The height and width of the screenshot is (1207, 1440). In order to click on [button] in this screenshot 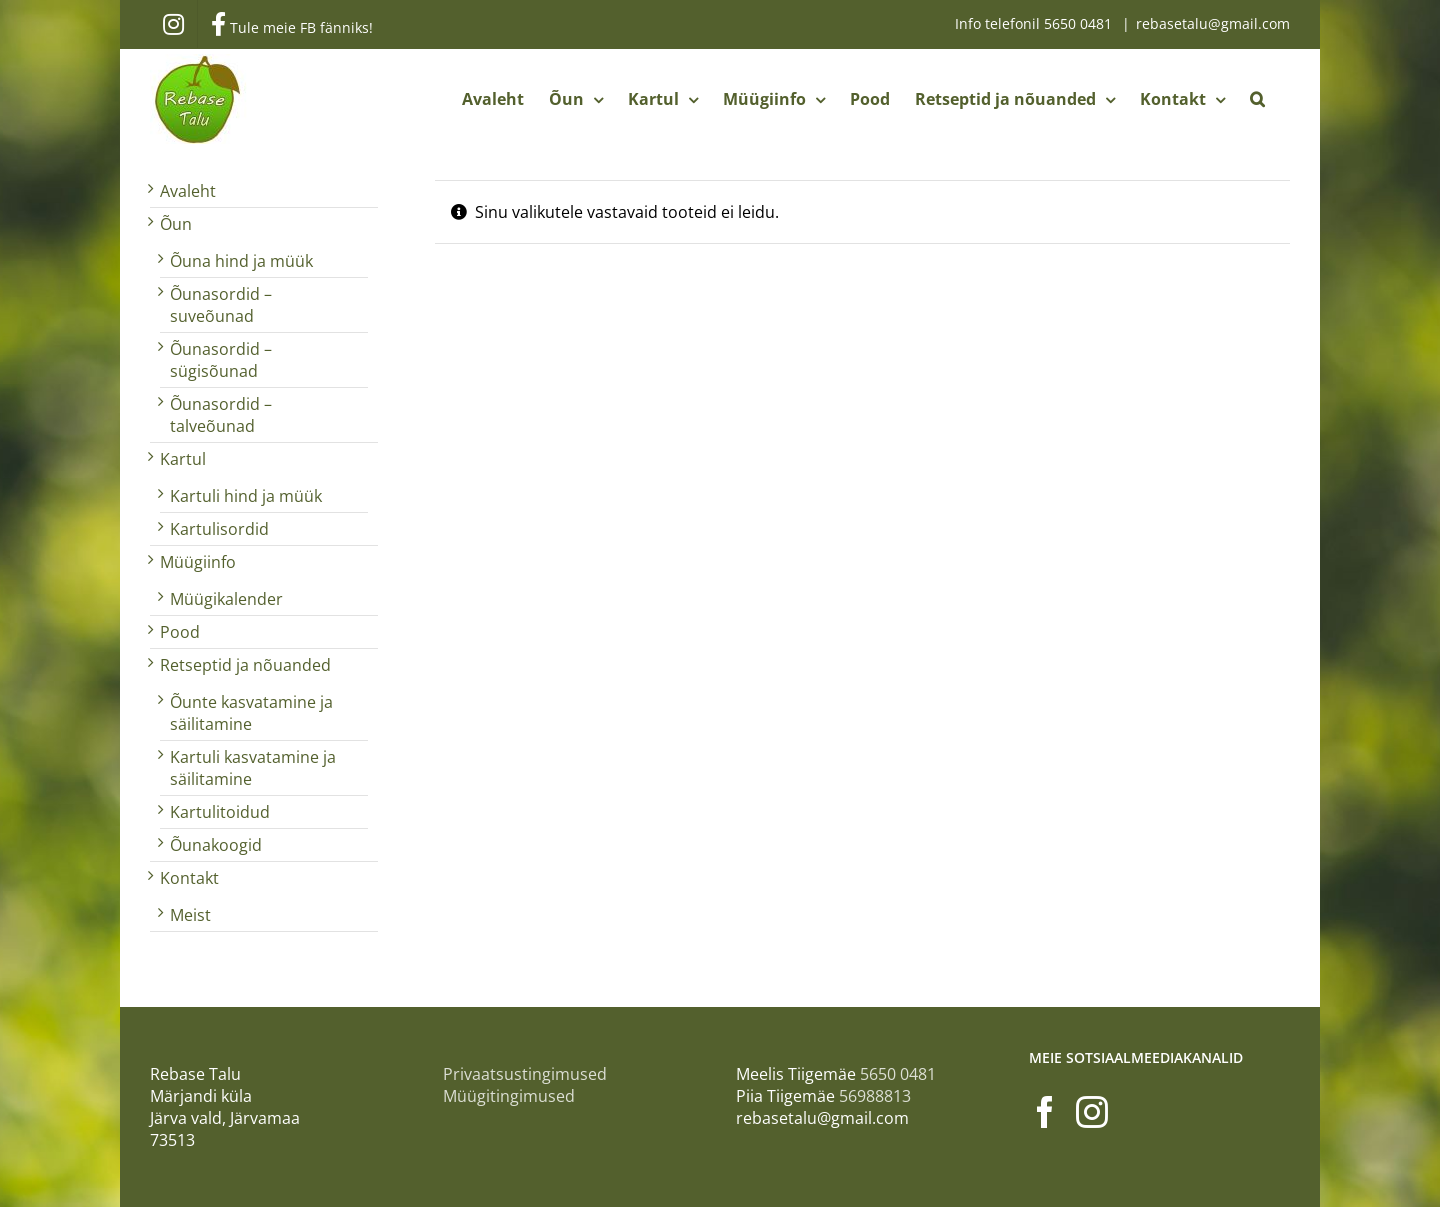, I will do `click(1257, 99)`.